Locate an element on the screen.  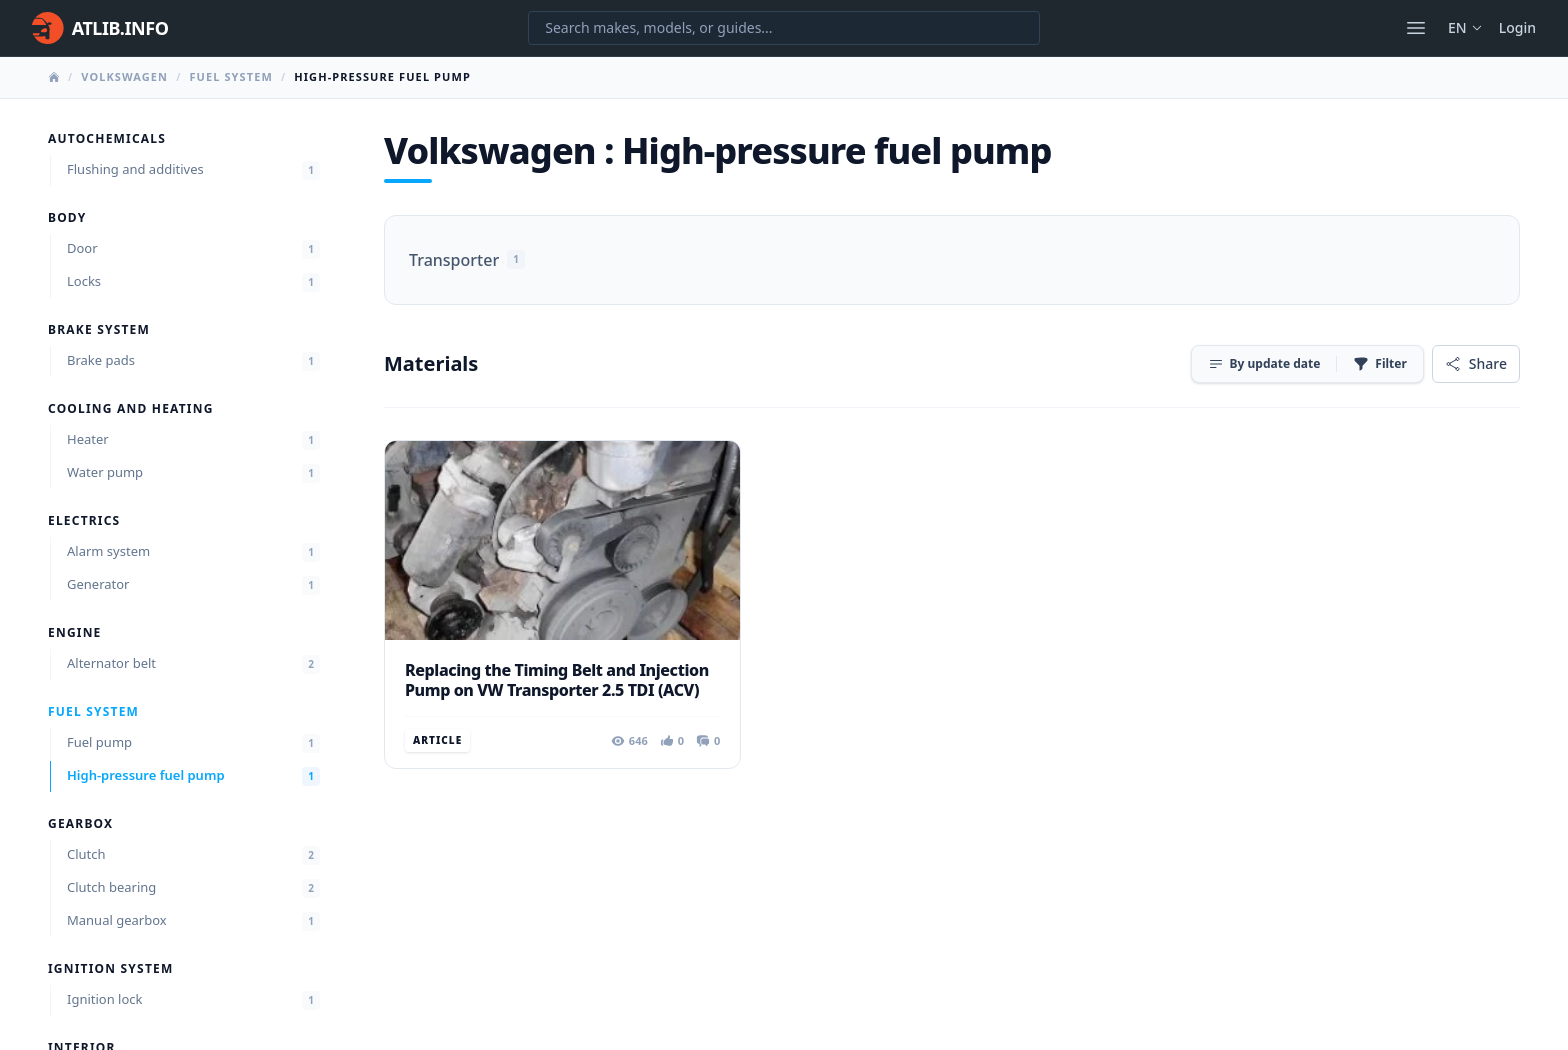
[Search makes, models, or guides...] is located at coordinates (784, 28).